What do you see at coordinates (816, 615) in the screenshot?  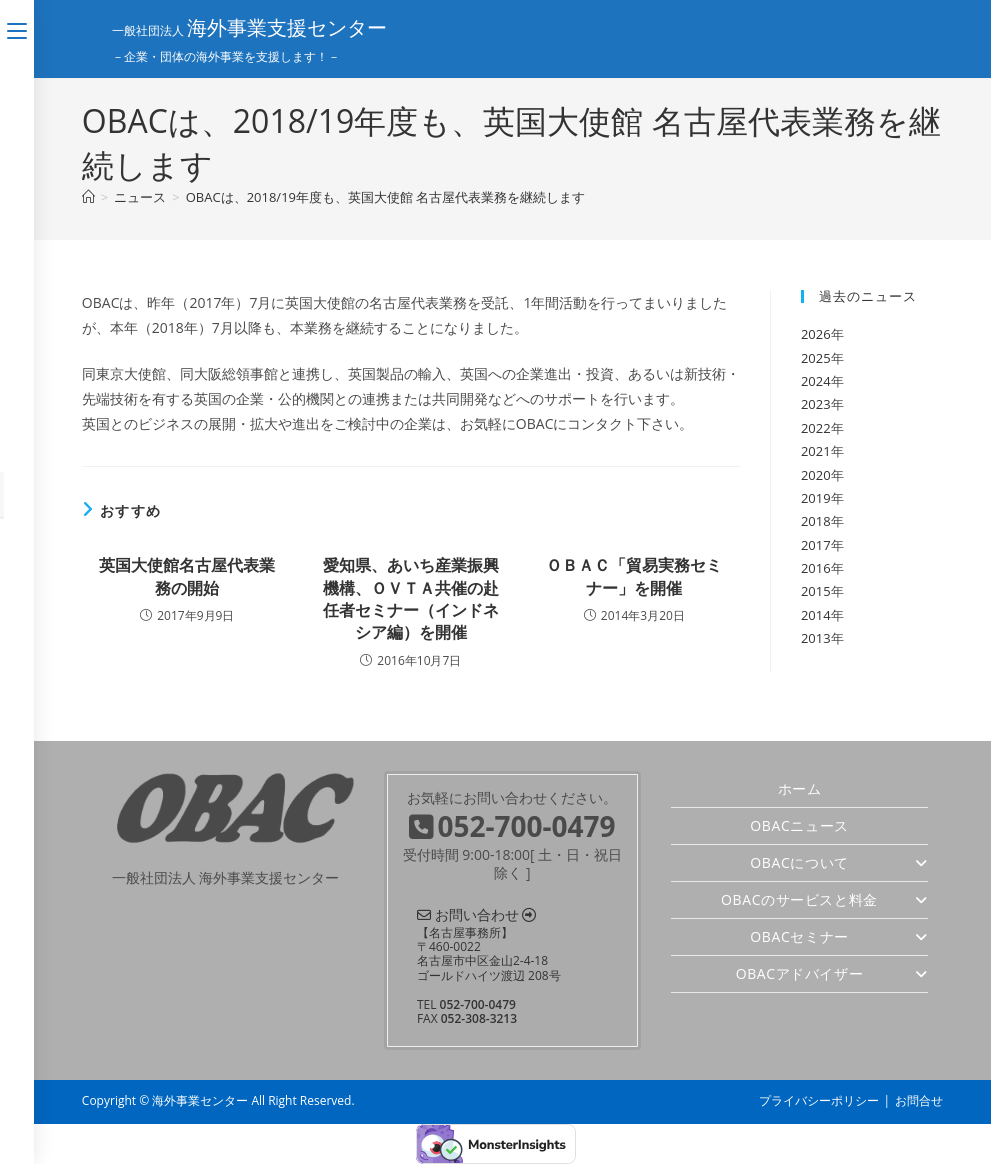 I see `2014` at bounding box center [816, 615].